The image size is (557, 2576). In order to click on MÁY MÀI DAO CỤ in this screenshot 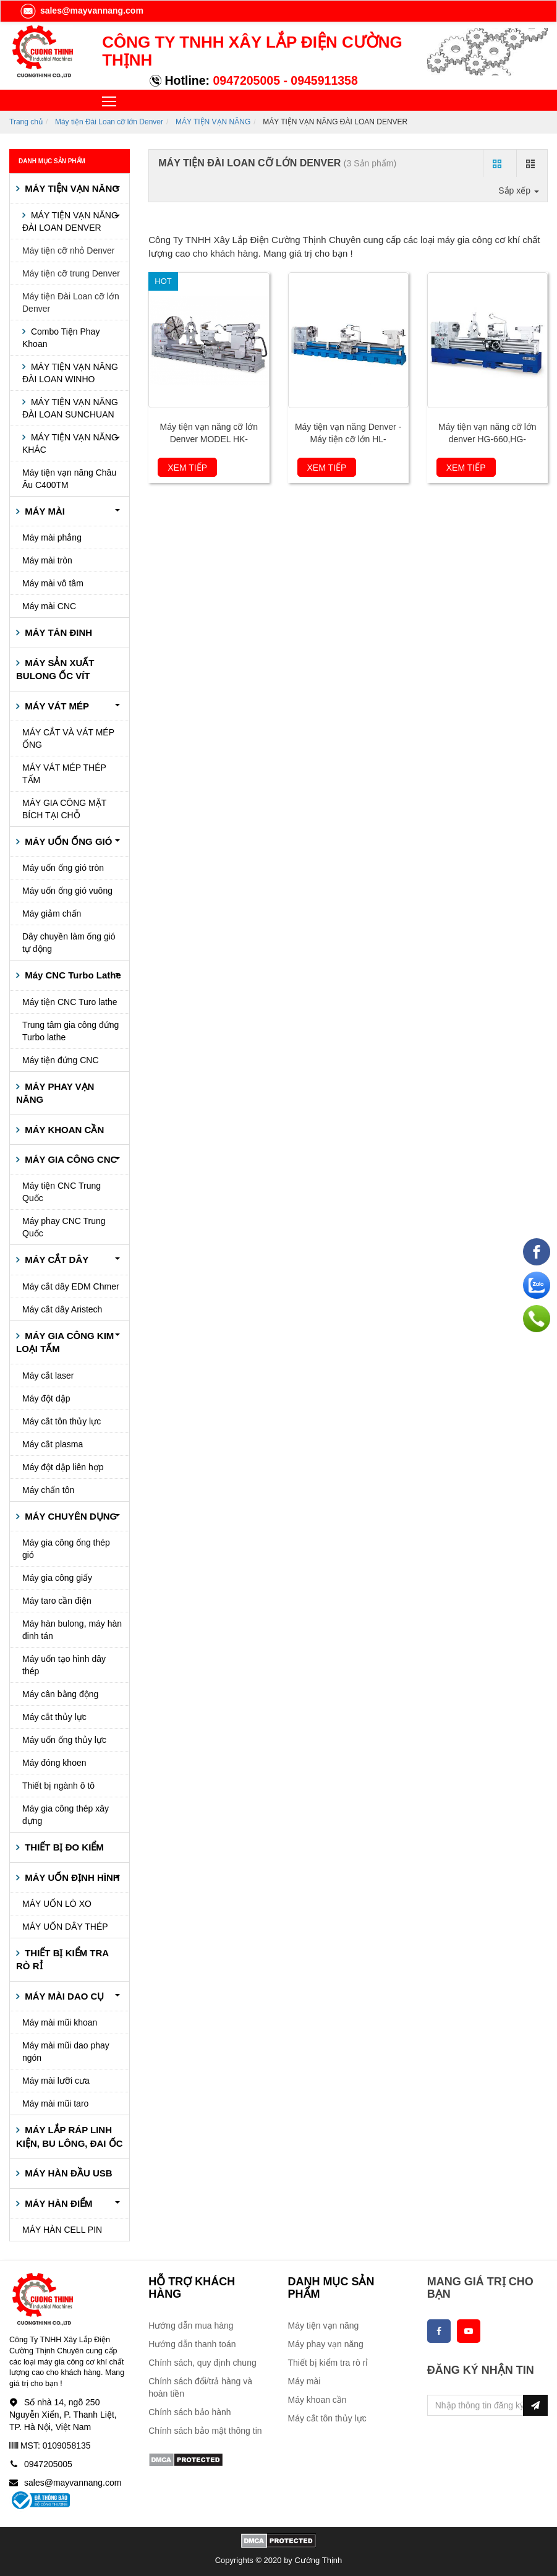, I will do `click(63, 1996)`.